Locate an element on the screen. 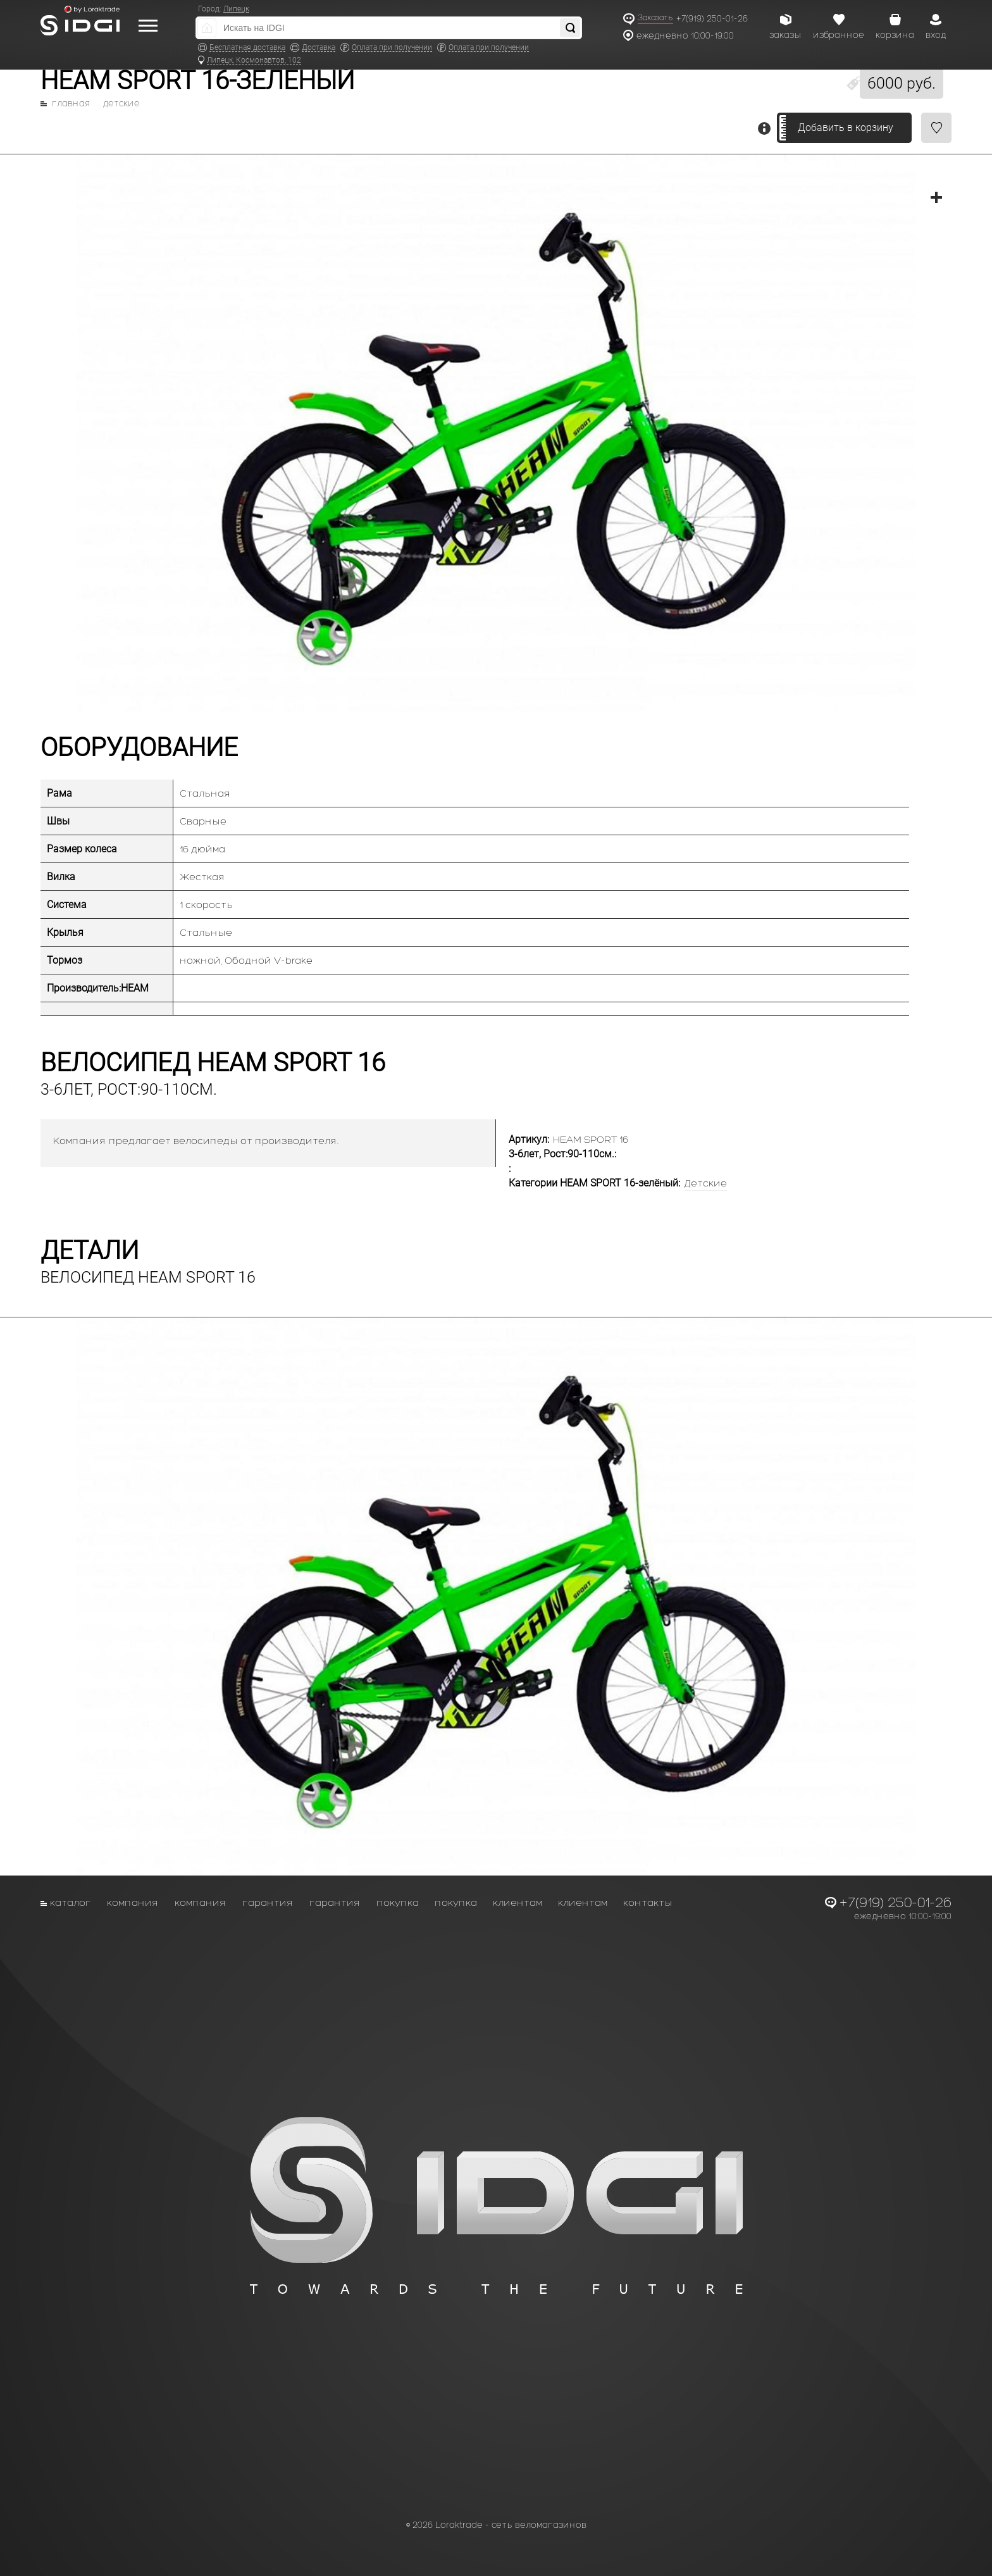  Гарантия is located at coordinates (268, 1902).